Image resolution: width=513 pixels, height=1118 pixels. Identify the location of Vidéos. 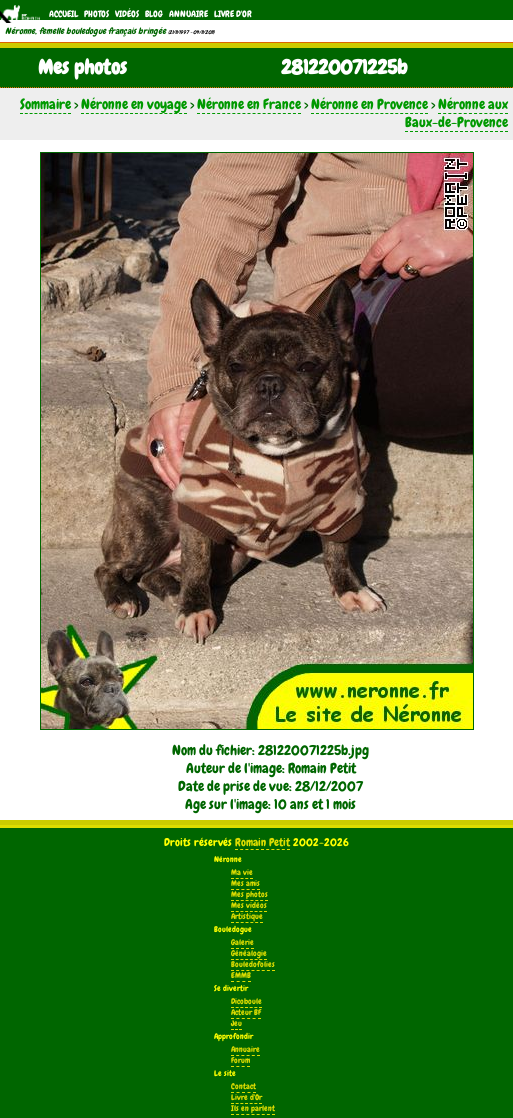
(127, 14).